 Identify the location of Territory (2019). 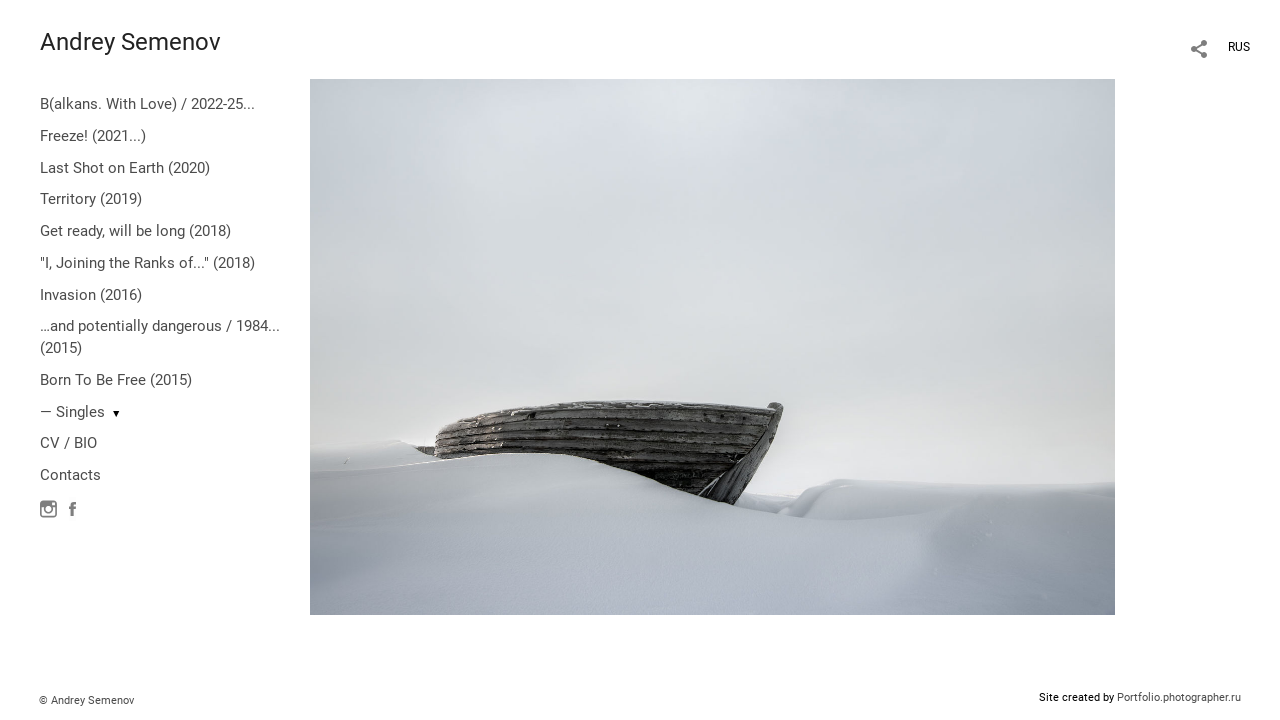
(91, 199).